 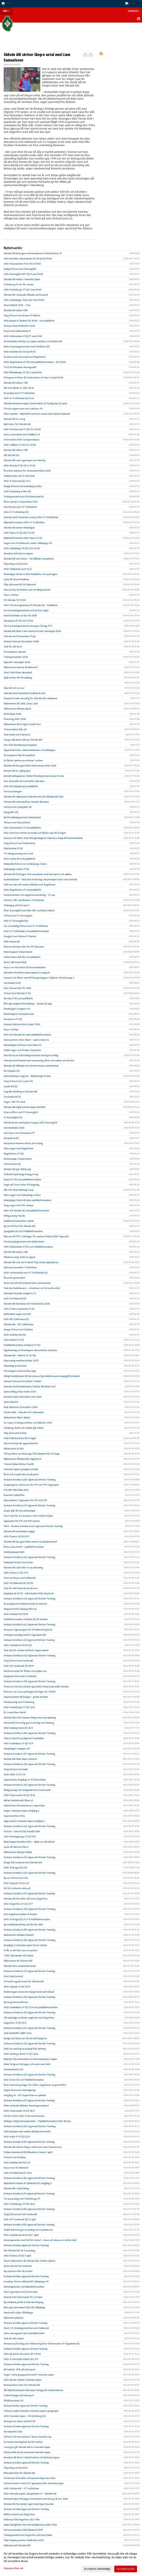 I want to click on Välkommen tillbaka Marc Agerborn!, so click(x=22, y=1459).